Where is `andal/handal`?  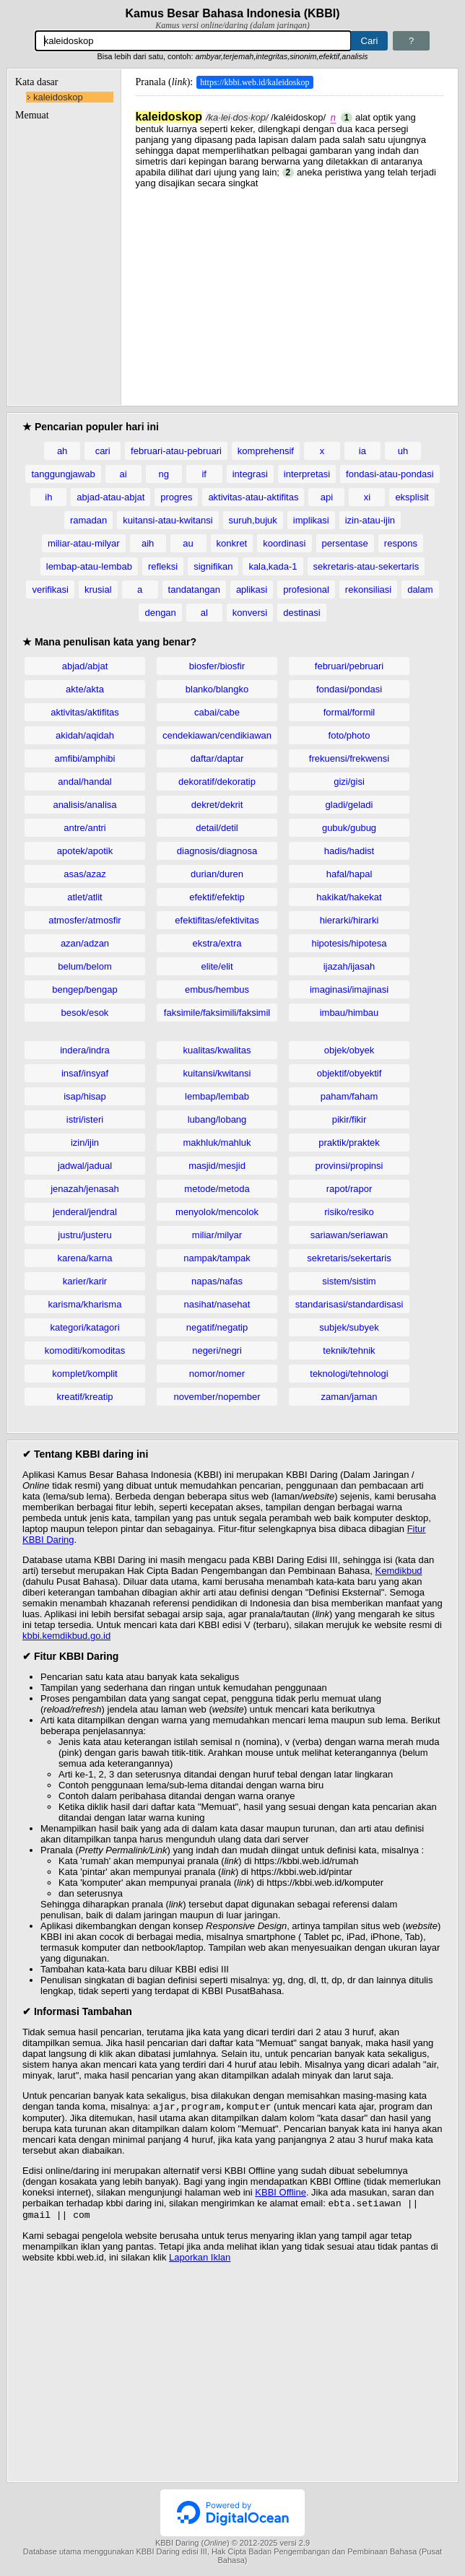 andal/handal is located at coordinates (84, 781).